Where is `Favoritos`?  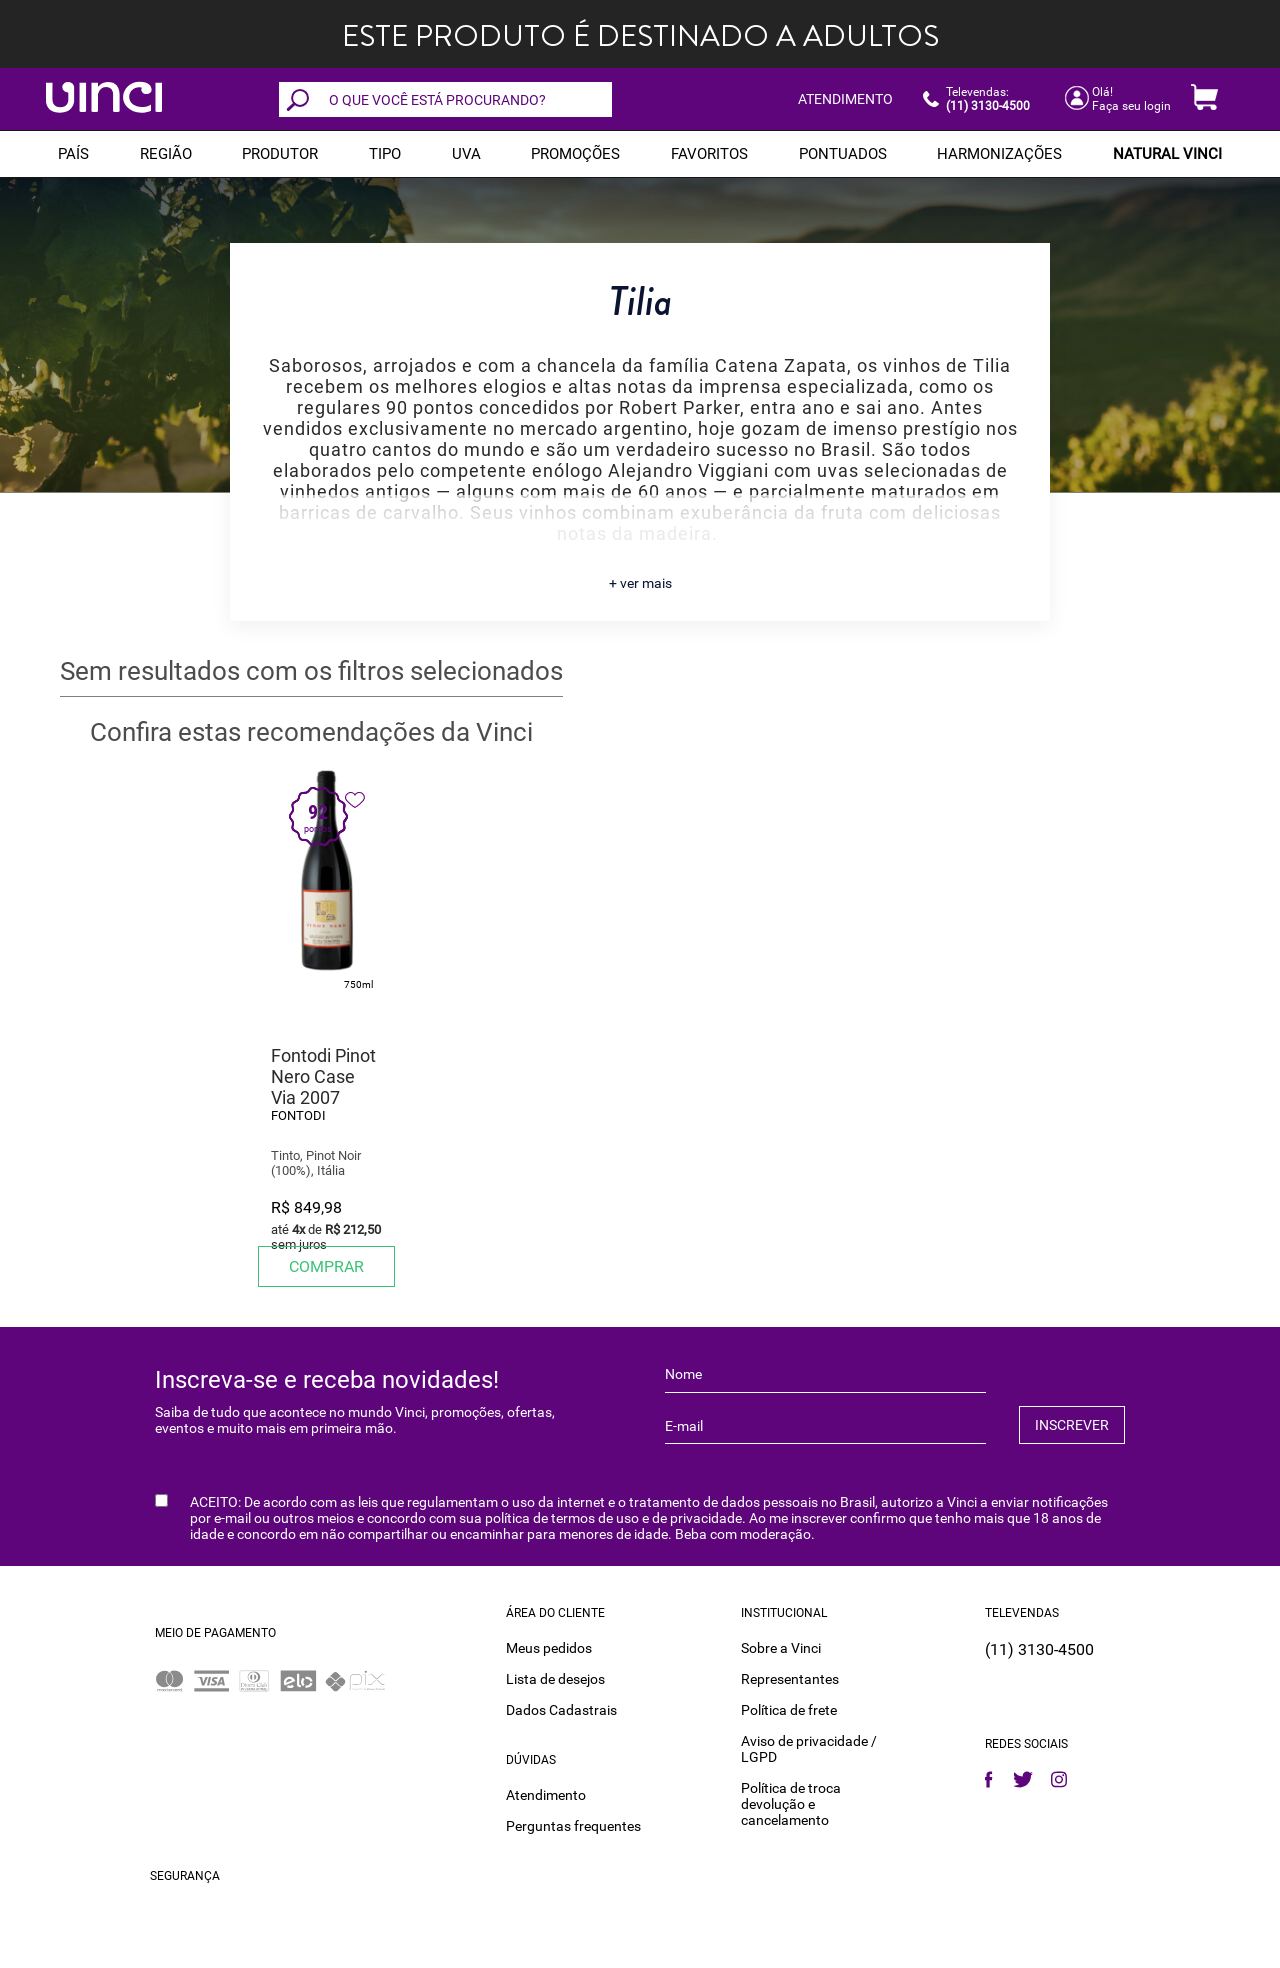
Favoritos is located at coordinates (709, 154).